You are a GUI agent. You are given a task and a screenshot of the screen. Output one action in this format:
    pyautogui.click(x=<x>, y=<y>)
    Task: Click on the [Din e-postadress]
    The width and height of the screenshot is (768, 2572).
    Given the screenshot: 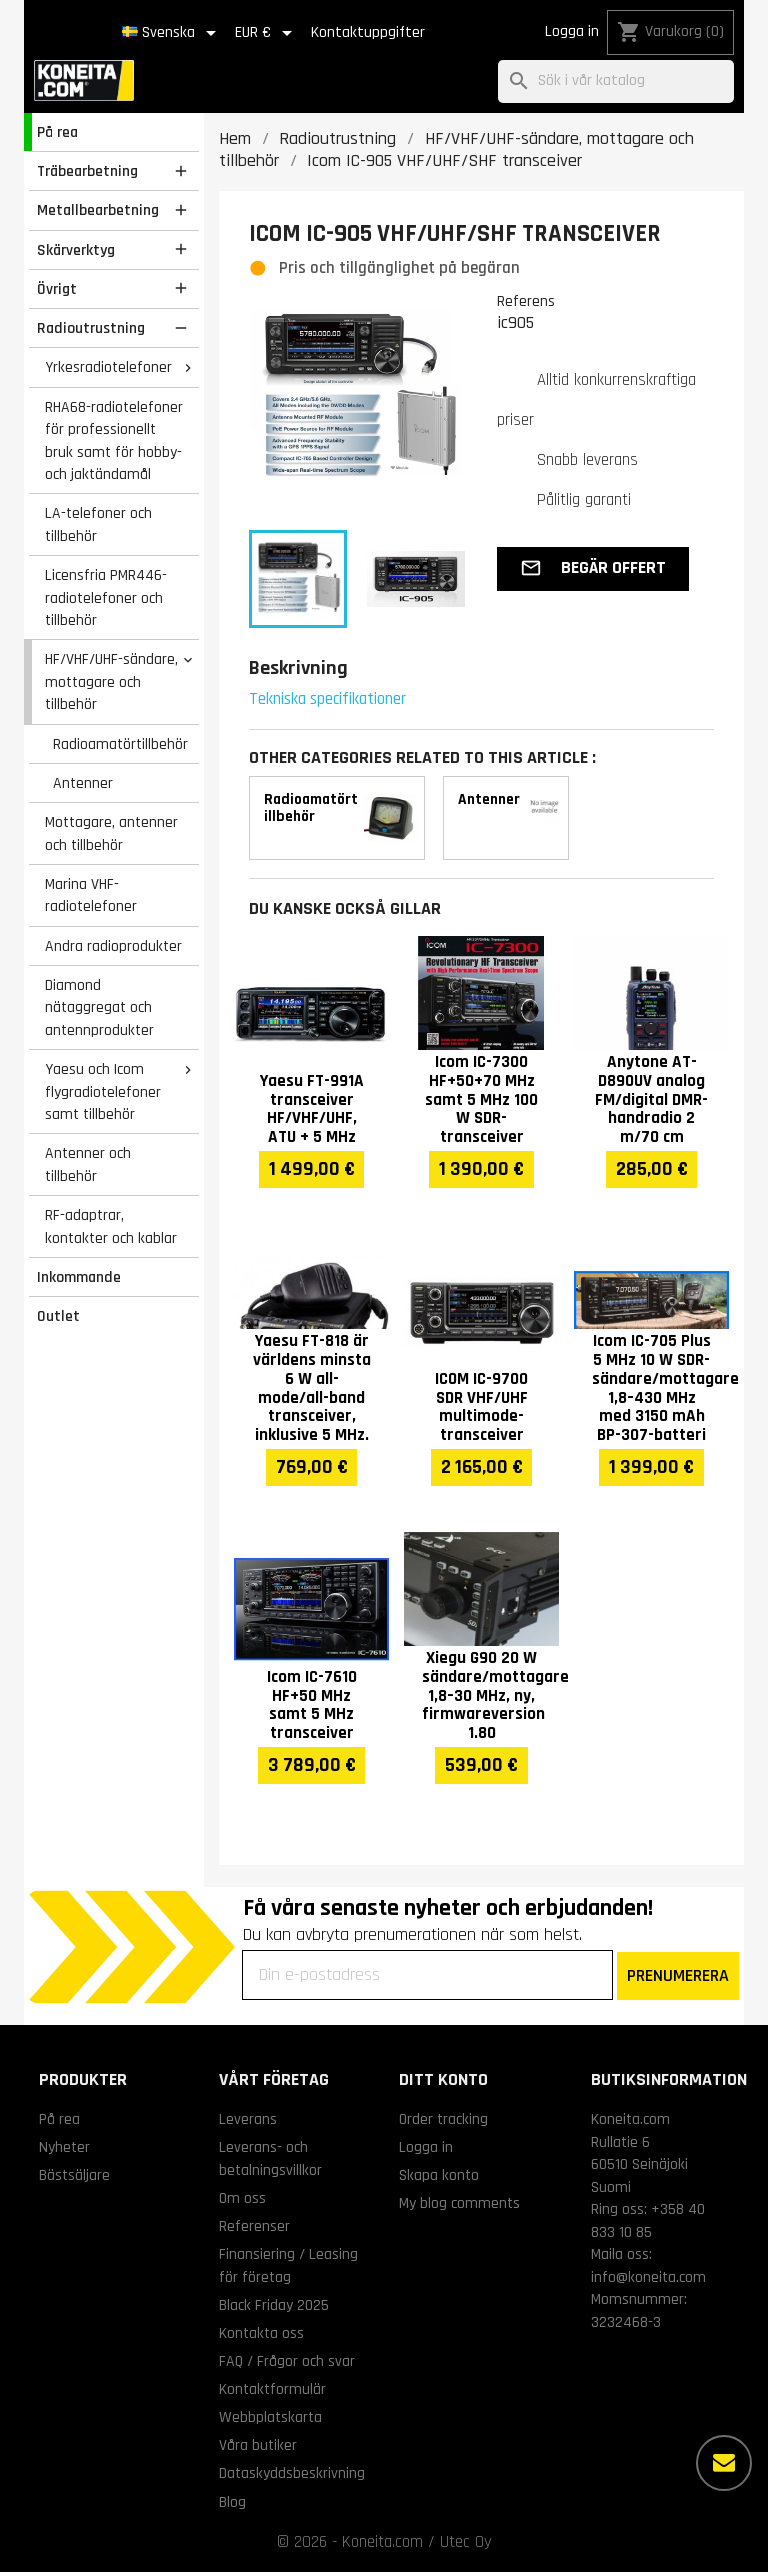 What is the action you would take?
    pyautogui.click(x=427, y=1975)
    